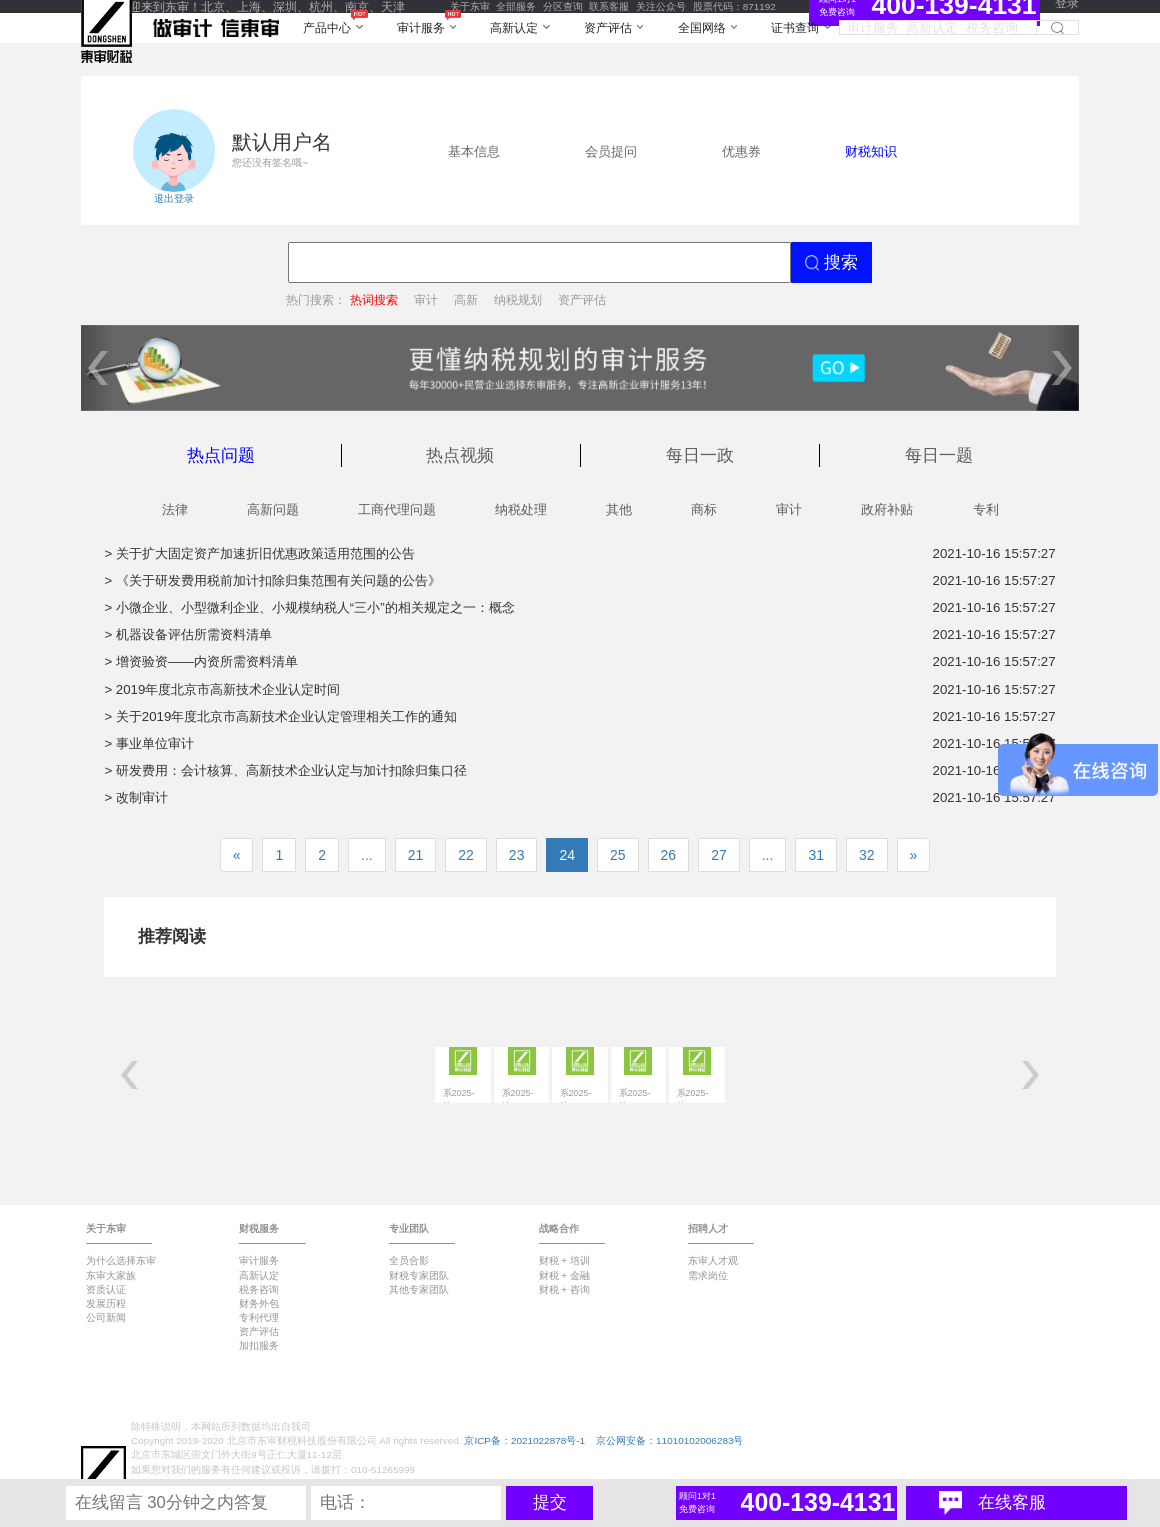  Describe the element at coordinates (708, 1228) in the screenshot. I see `招聘人才` at that location.